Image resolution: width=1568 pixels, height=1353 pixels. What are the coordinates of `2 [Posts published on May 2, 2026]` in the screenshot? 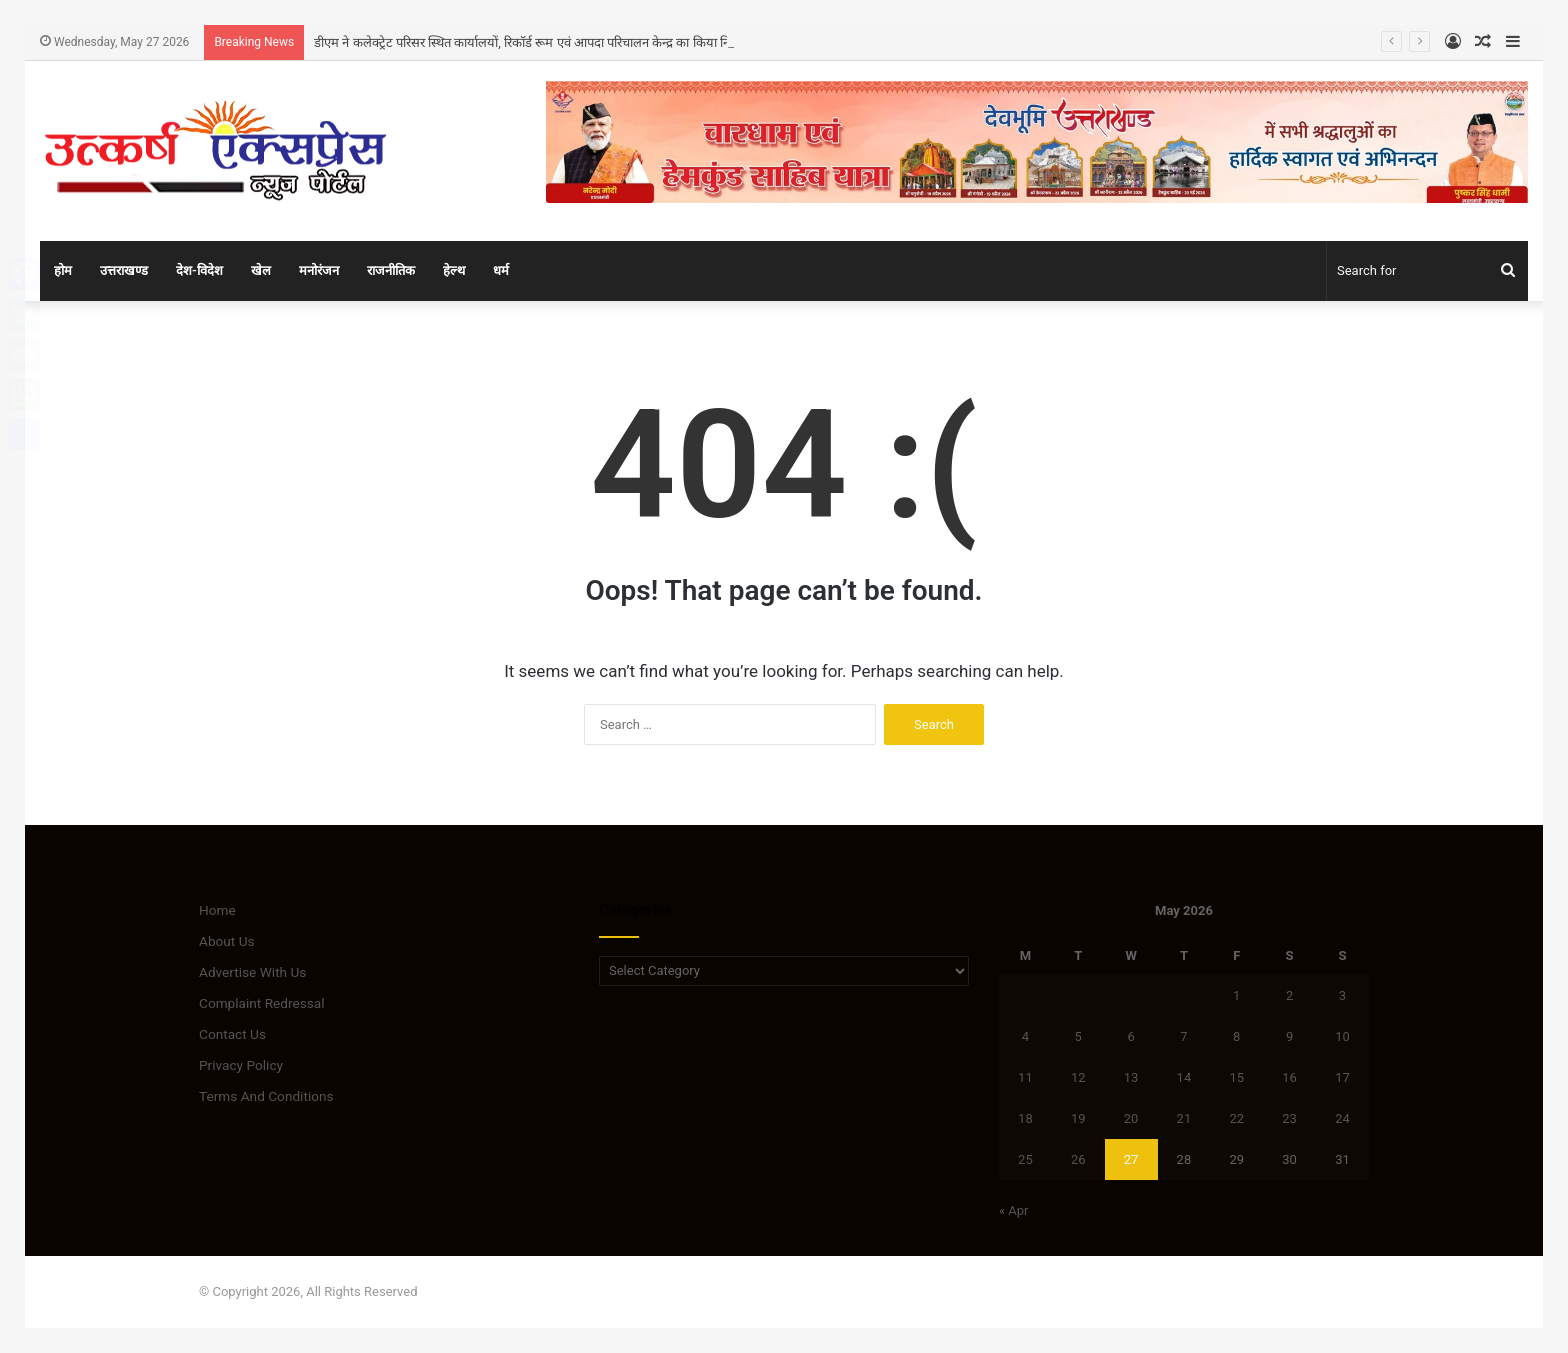 It's located at (1289, 995).